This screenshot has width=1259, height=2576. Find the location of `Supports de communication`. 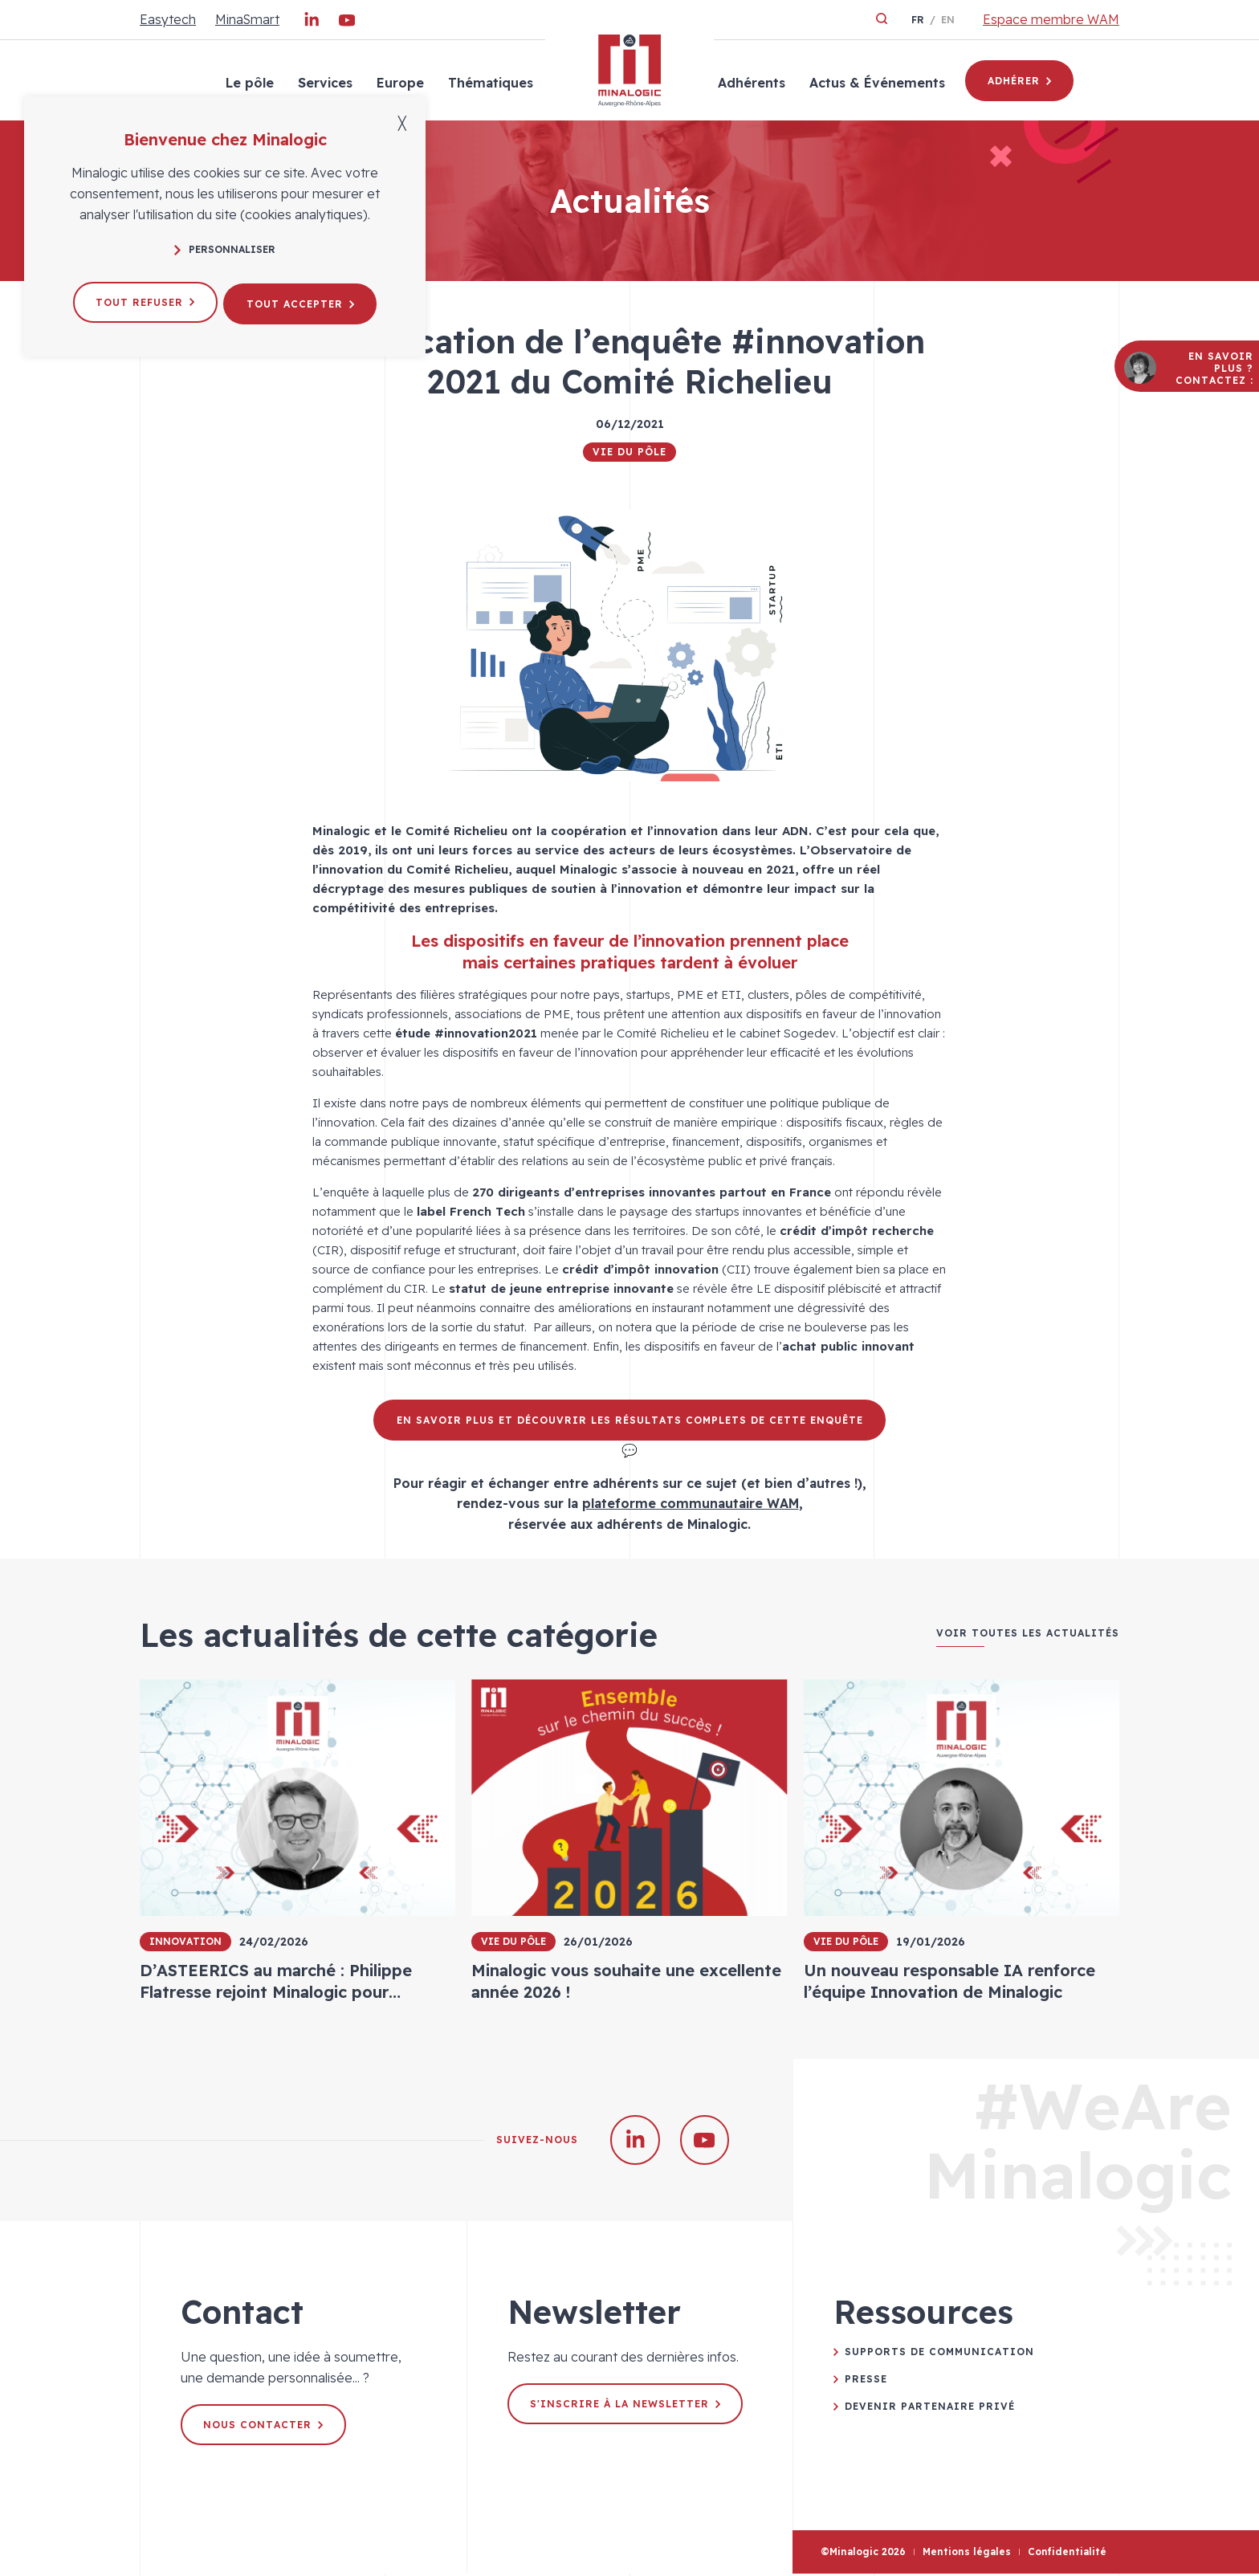

Supports de communication is located at coordinates (939, 2354).